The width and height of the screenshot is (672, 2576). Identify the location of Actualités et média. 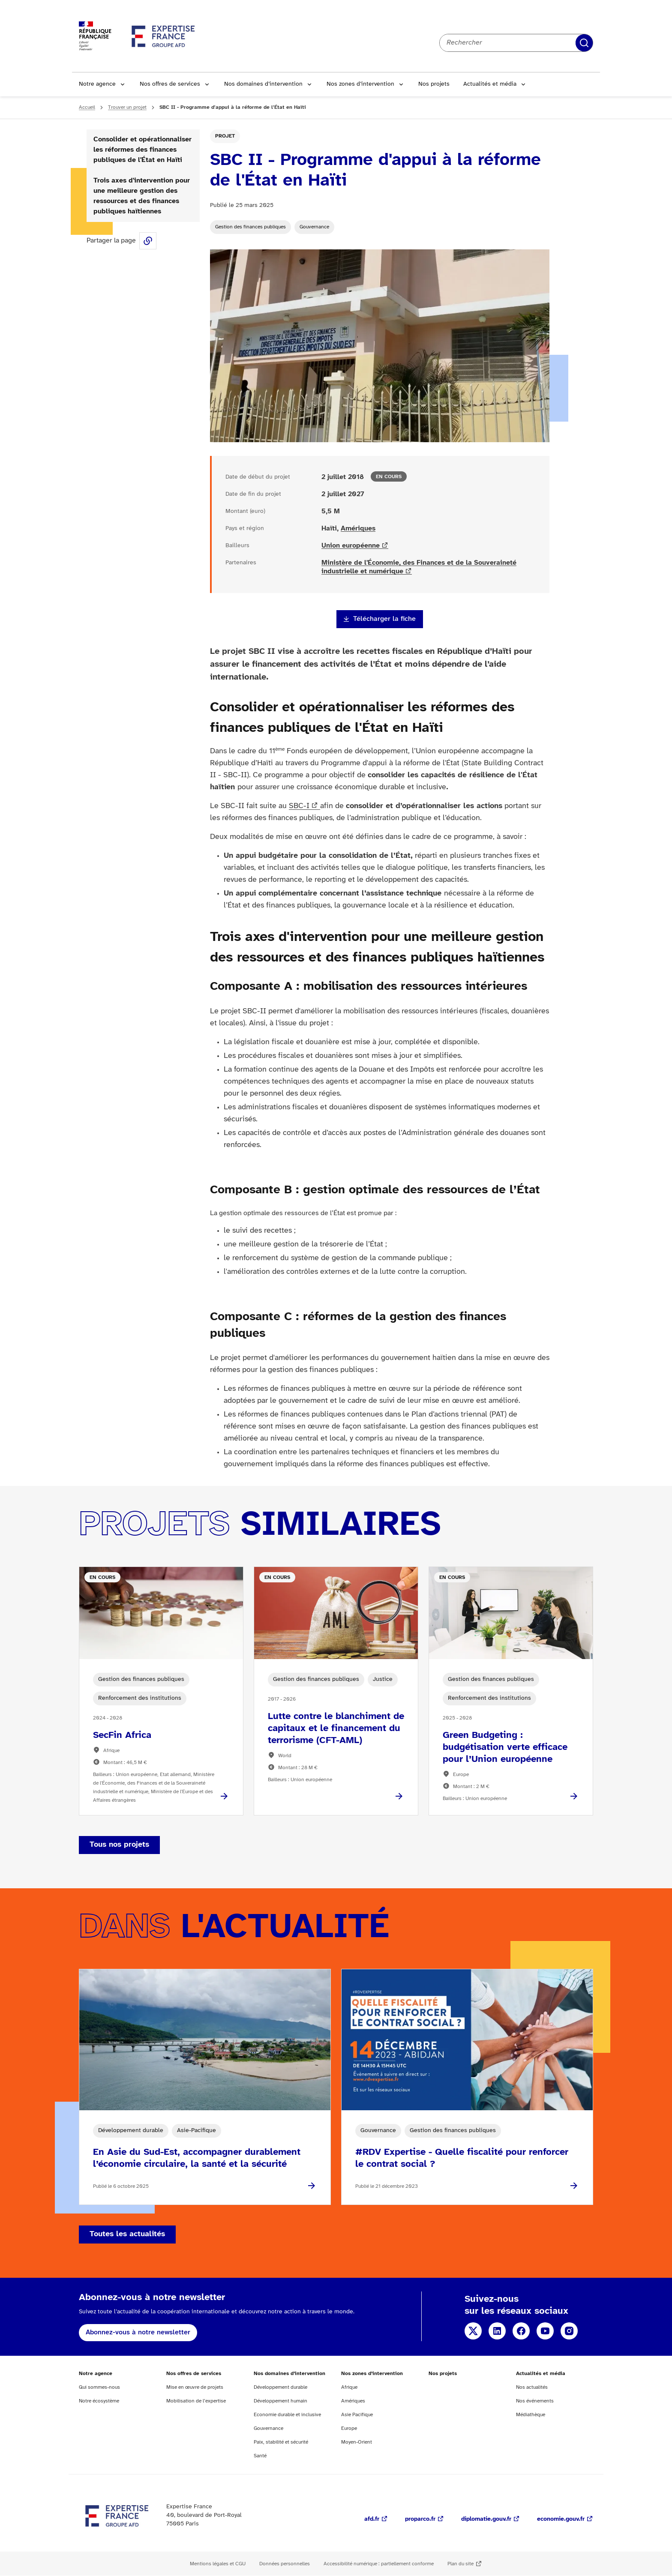
(489, 84).